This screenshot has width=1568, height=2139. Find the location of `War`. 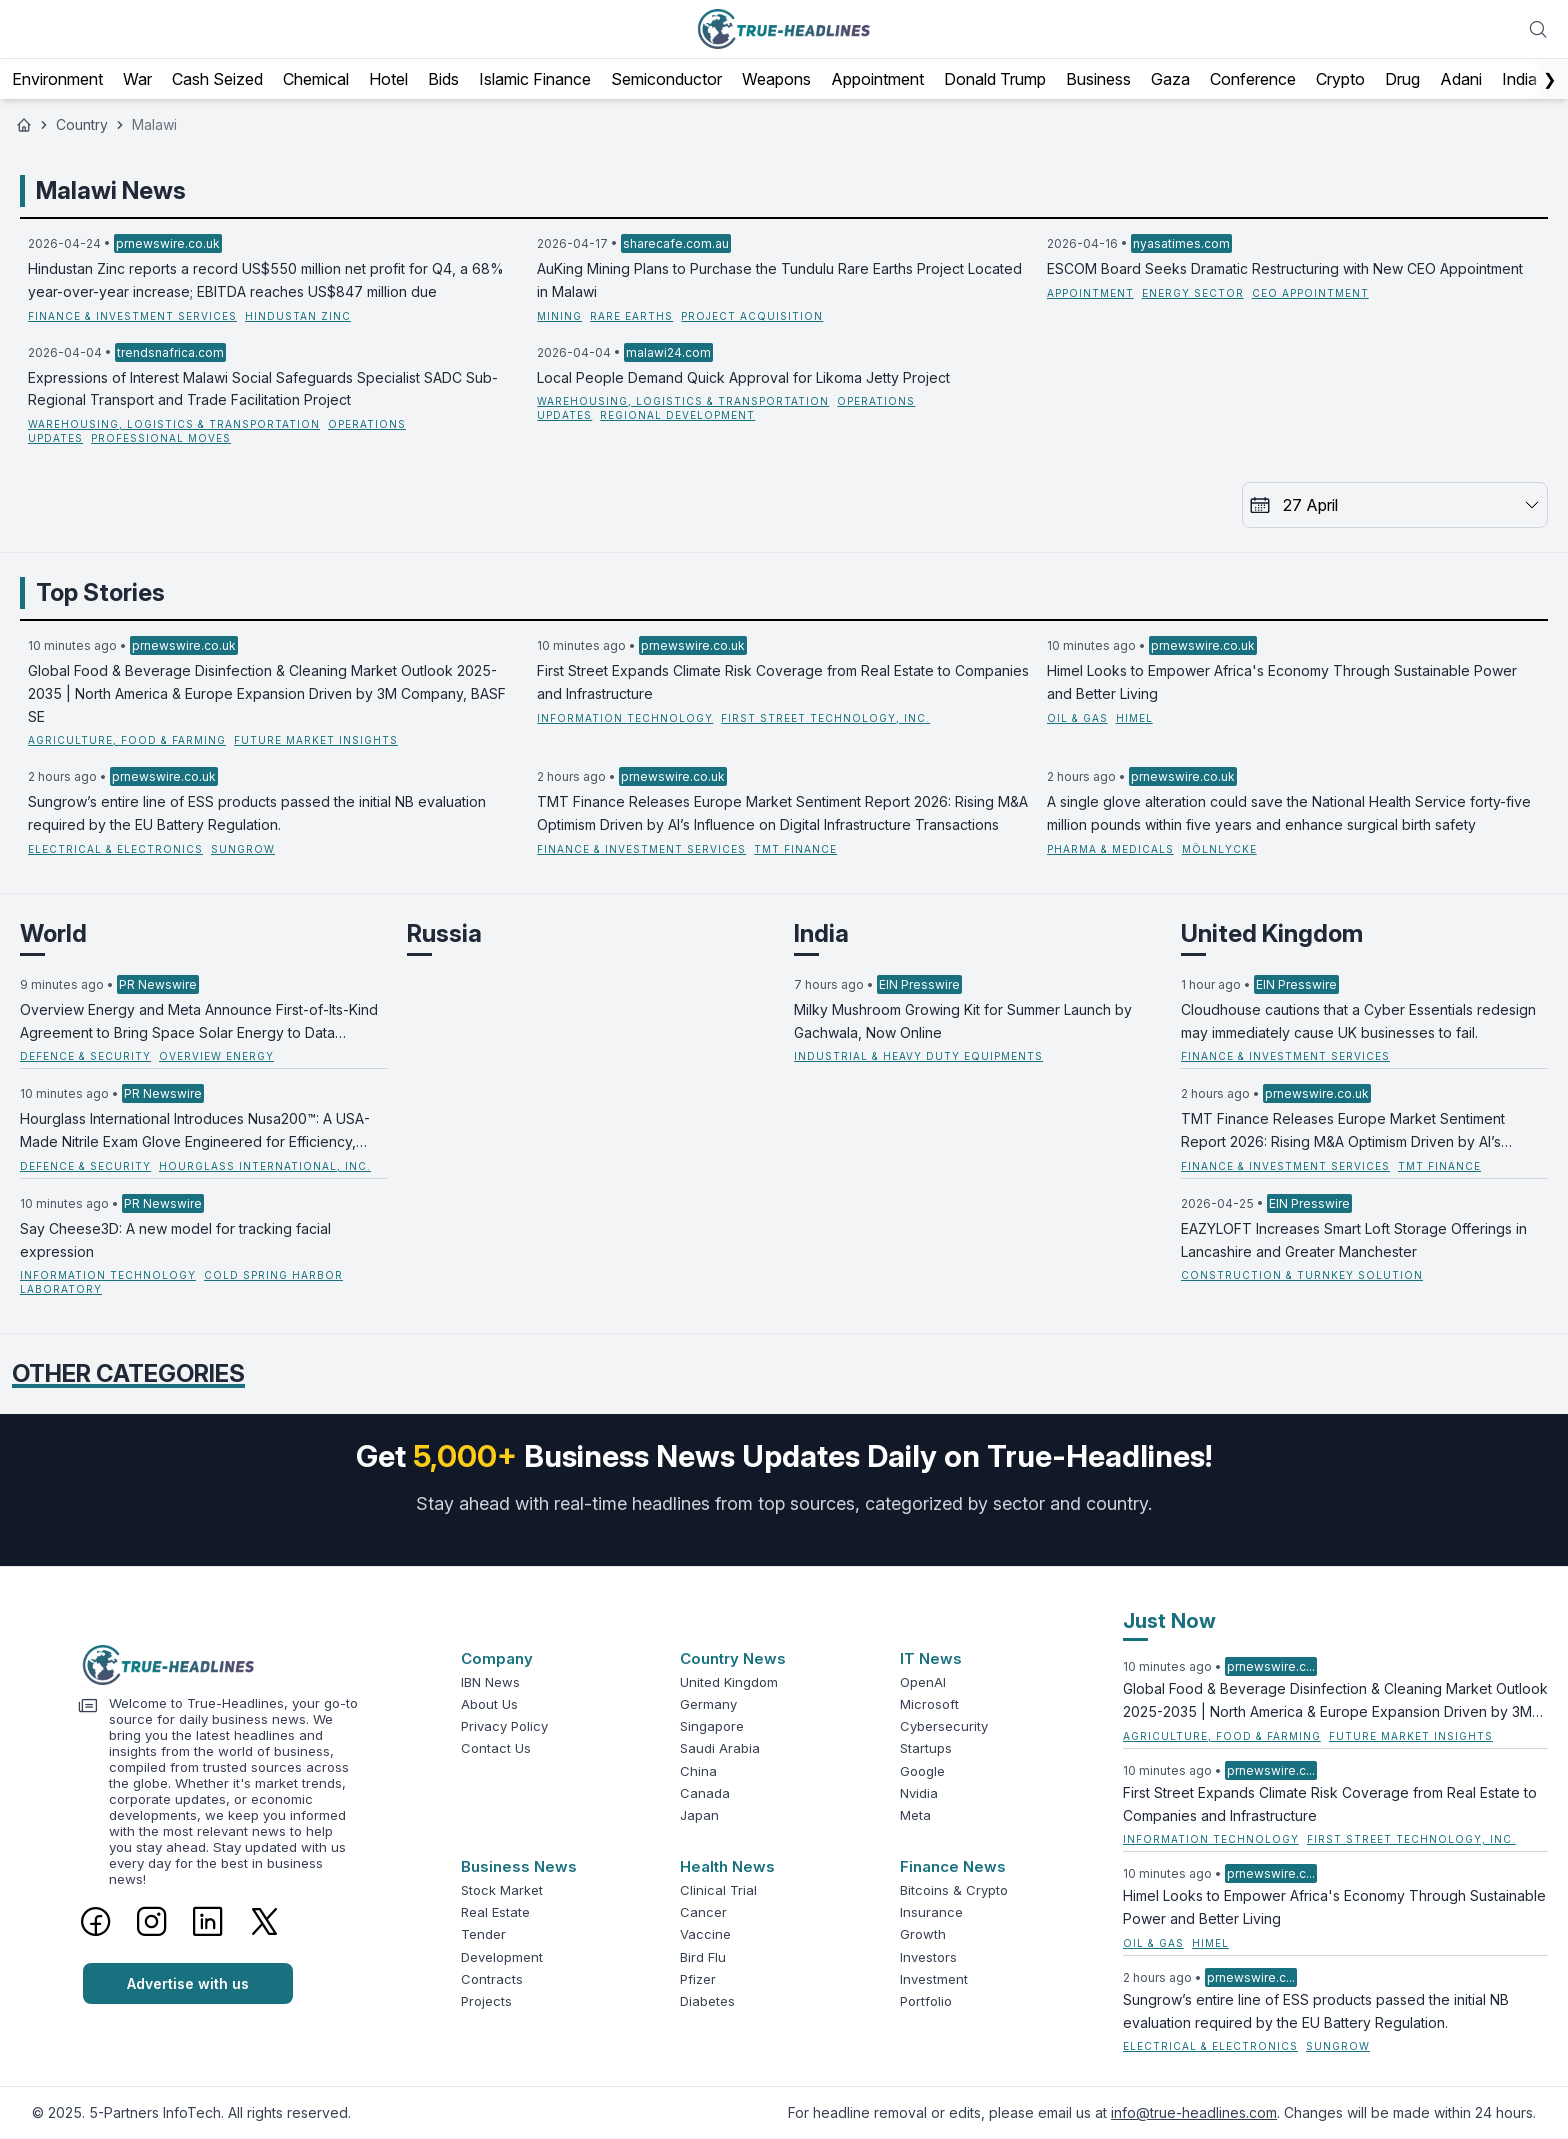

War is located at coordinates (137, 79).